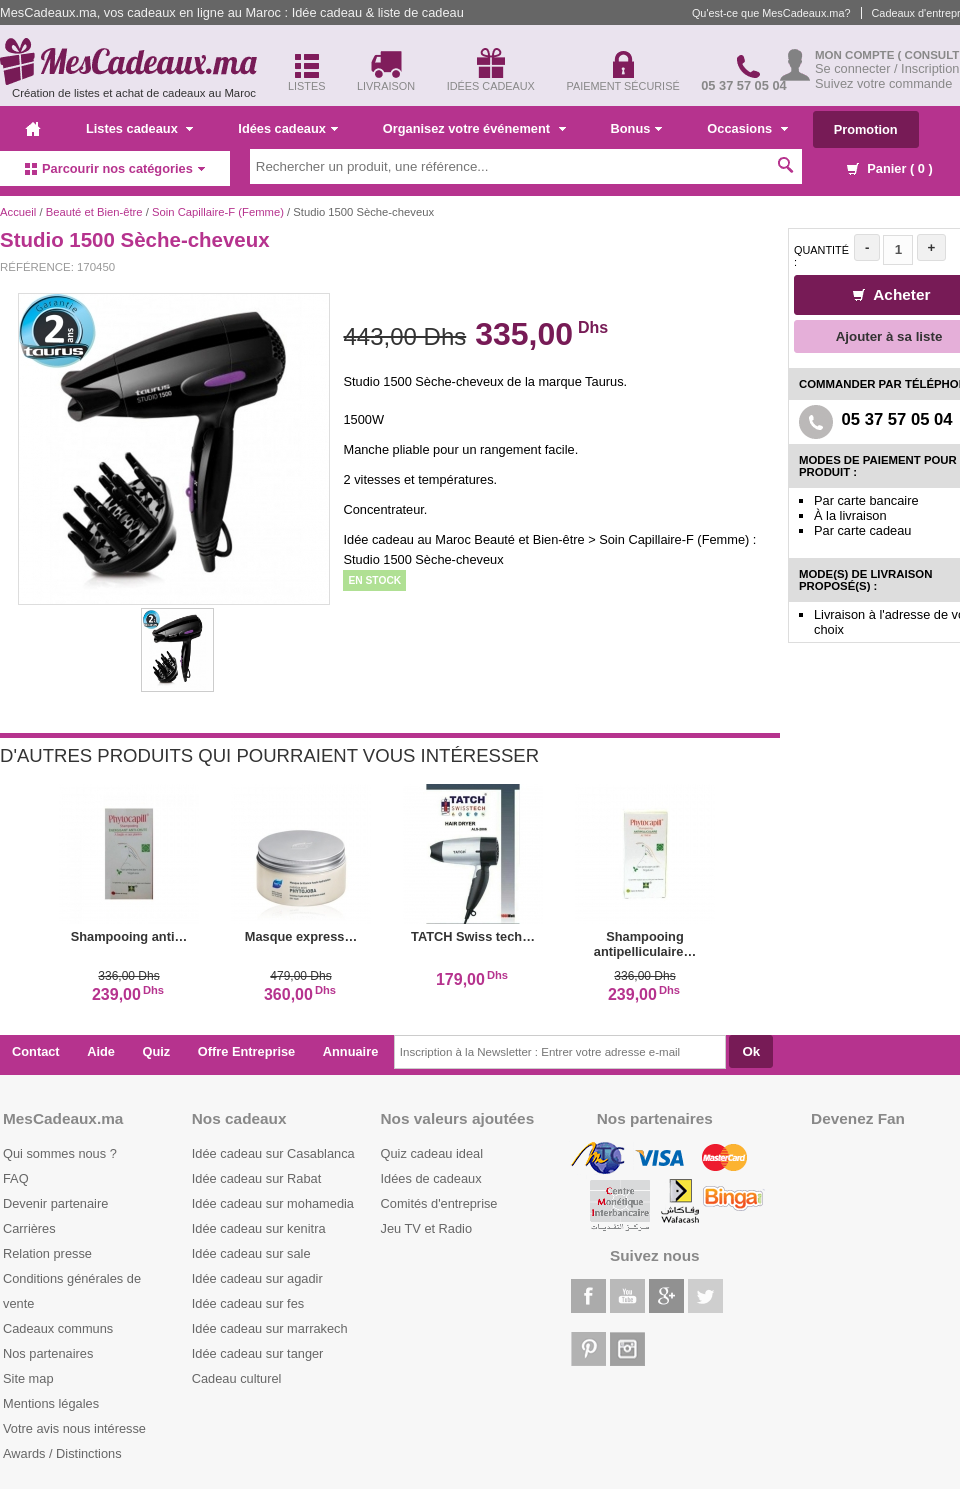 This screenshot has height=1489, width=960. Describe the element at coordinates (58, 1328) in the screenshot. I see `Cadeaux communs` at that location.